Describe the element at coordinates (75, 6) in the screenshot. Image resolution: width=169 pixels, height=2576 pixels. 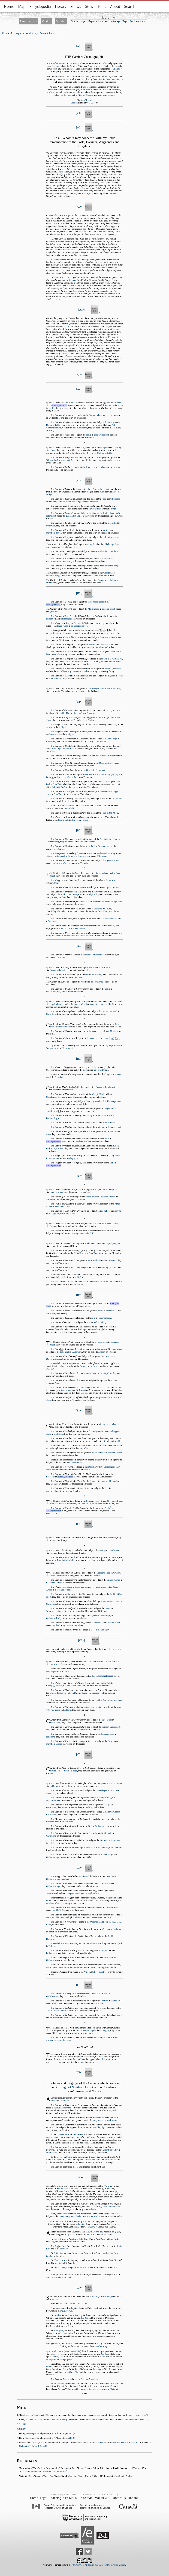
I see `Shows` at that location.